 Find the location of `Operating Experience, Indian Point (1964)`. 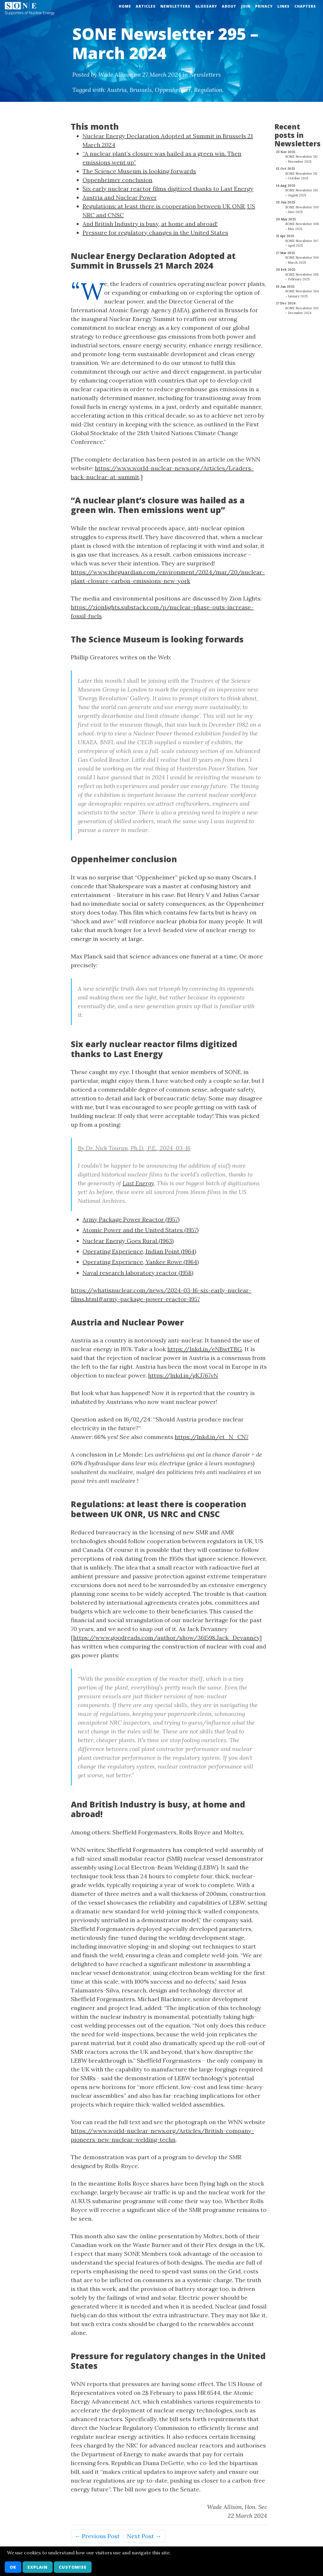

Operating Experience, Indian Point (1964) is located at coordinates (139, 1251).